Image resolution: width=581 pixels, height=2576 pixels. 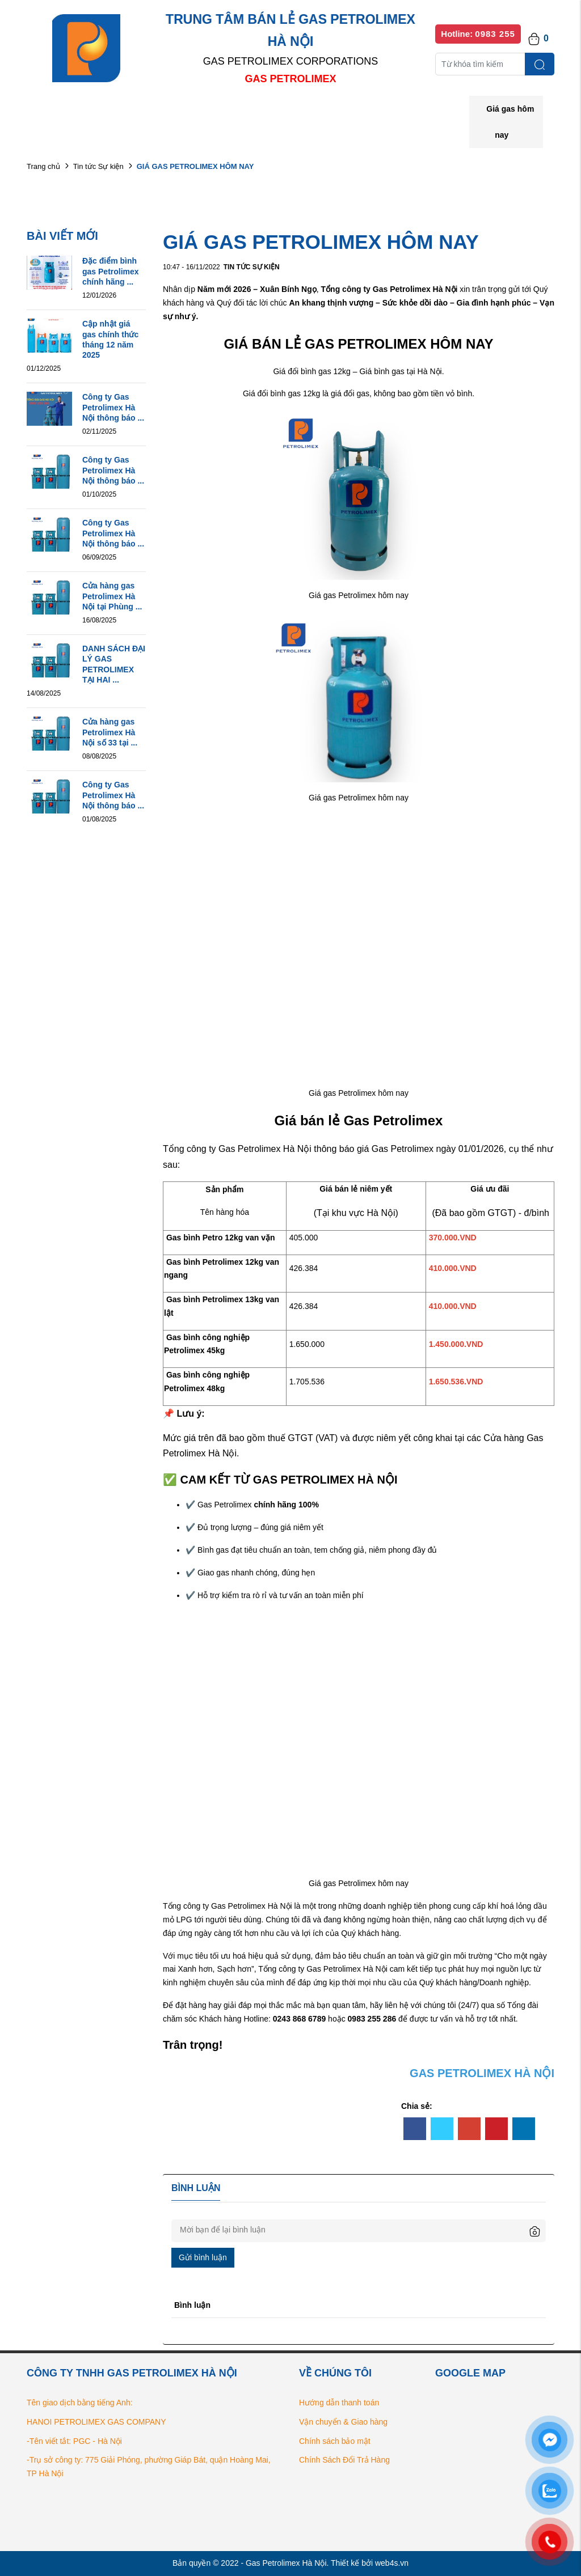 I want to click on Tổng công ty Gas Petrolimex Hà Nội, so click(x=227, y=1905).